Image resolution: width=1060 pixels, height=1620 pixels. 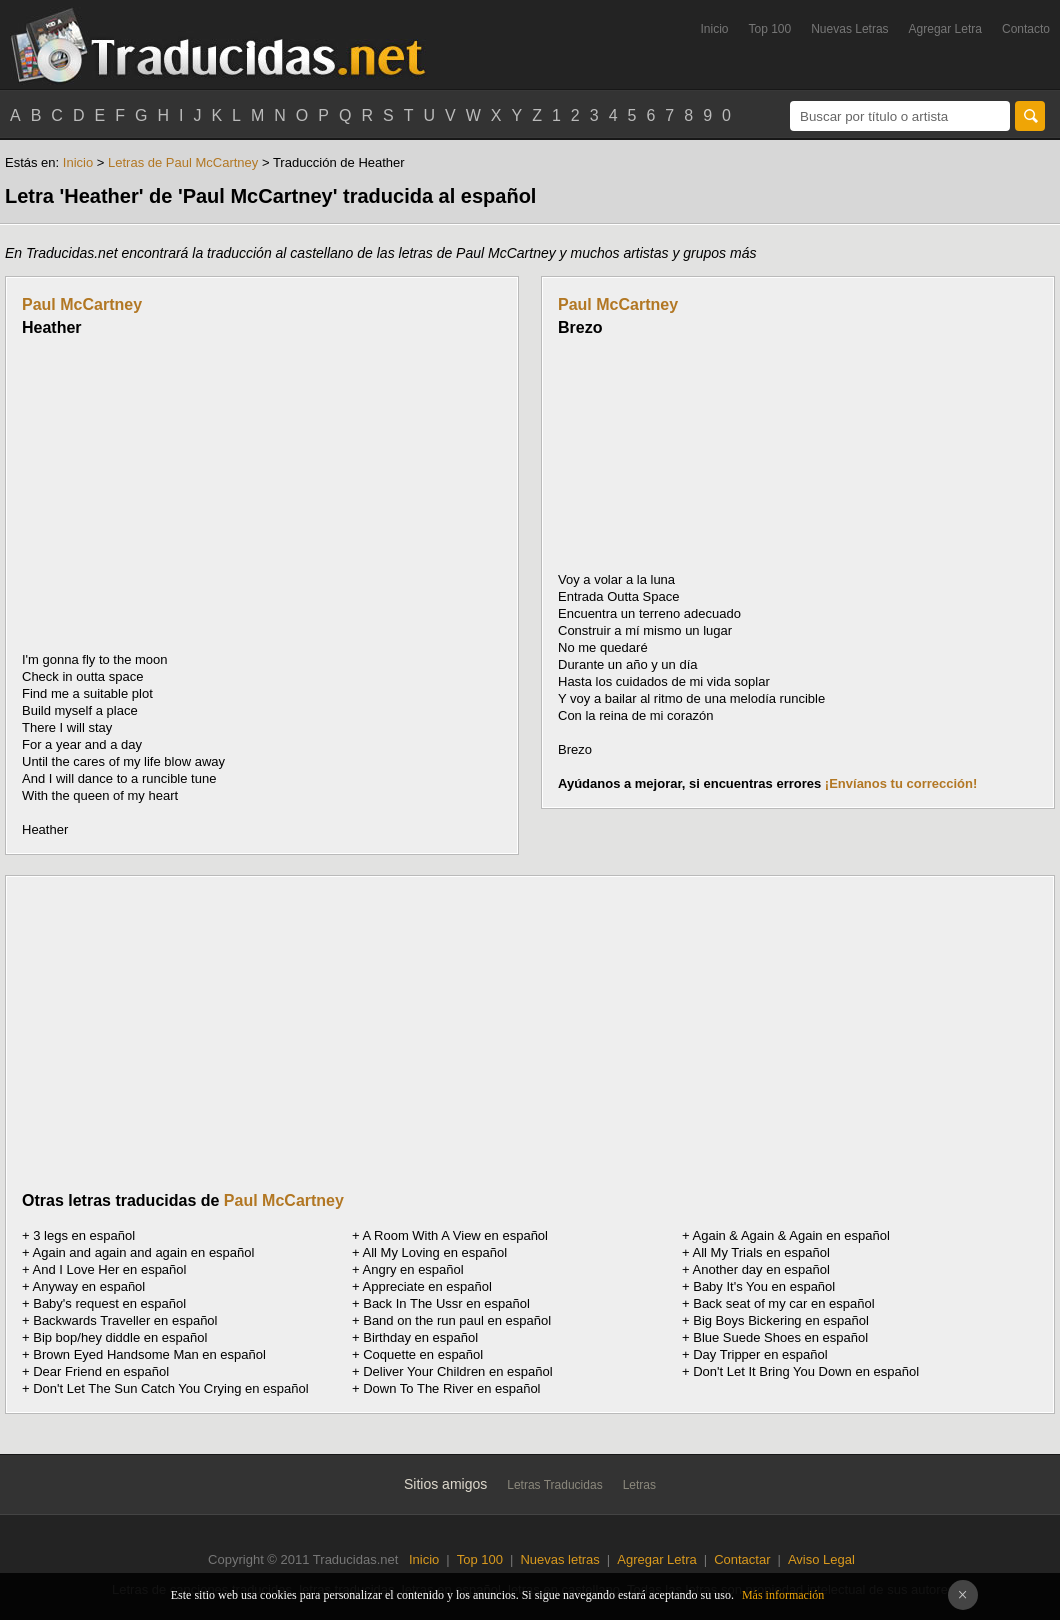 I want to click on Nuevas Letras, so click(x=849, y=29).